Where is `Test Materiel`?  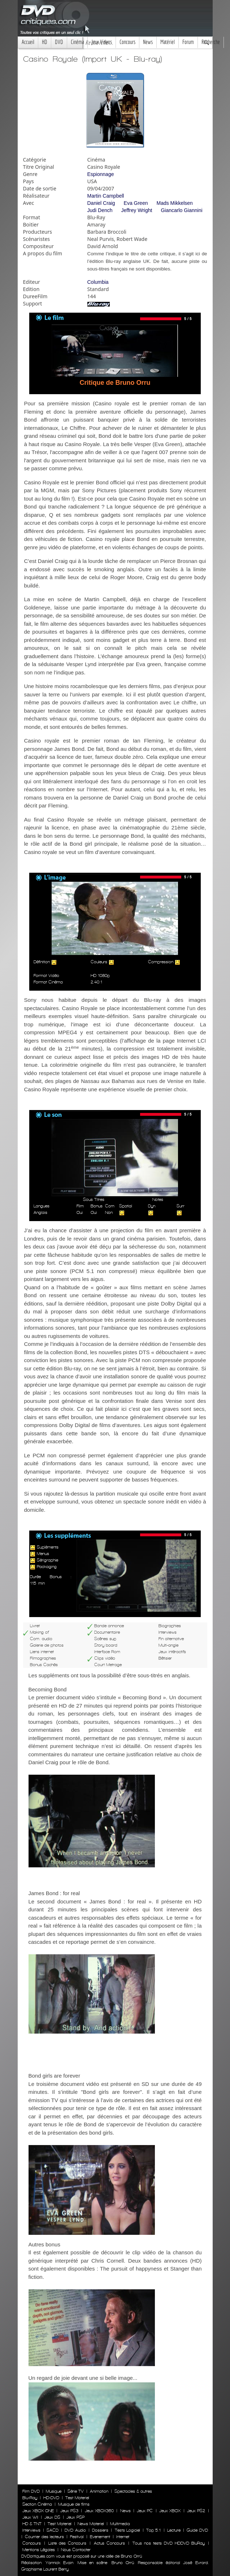
Test Materiel is located at coordinates (77, 2498).